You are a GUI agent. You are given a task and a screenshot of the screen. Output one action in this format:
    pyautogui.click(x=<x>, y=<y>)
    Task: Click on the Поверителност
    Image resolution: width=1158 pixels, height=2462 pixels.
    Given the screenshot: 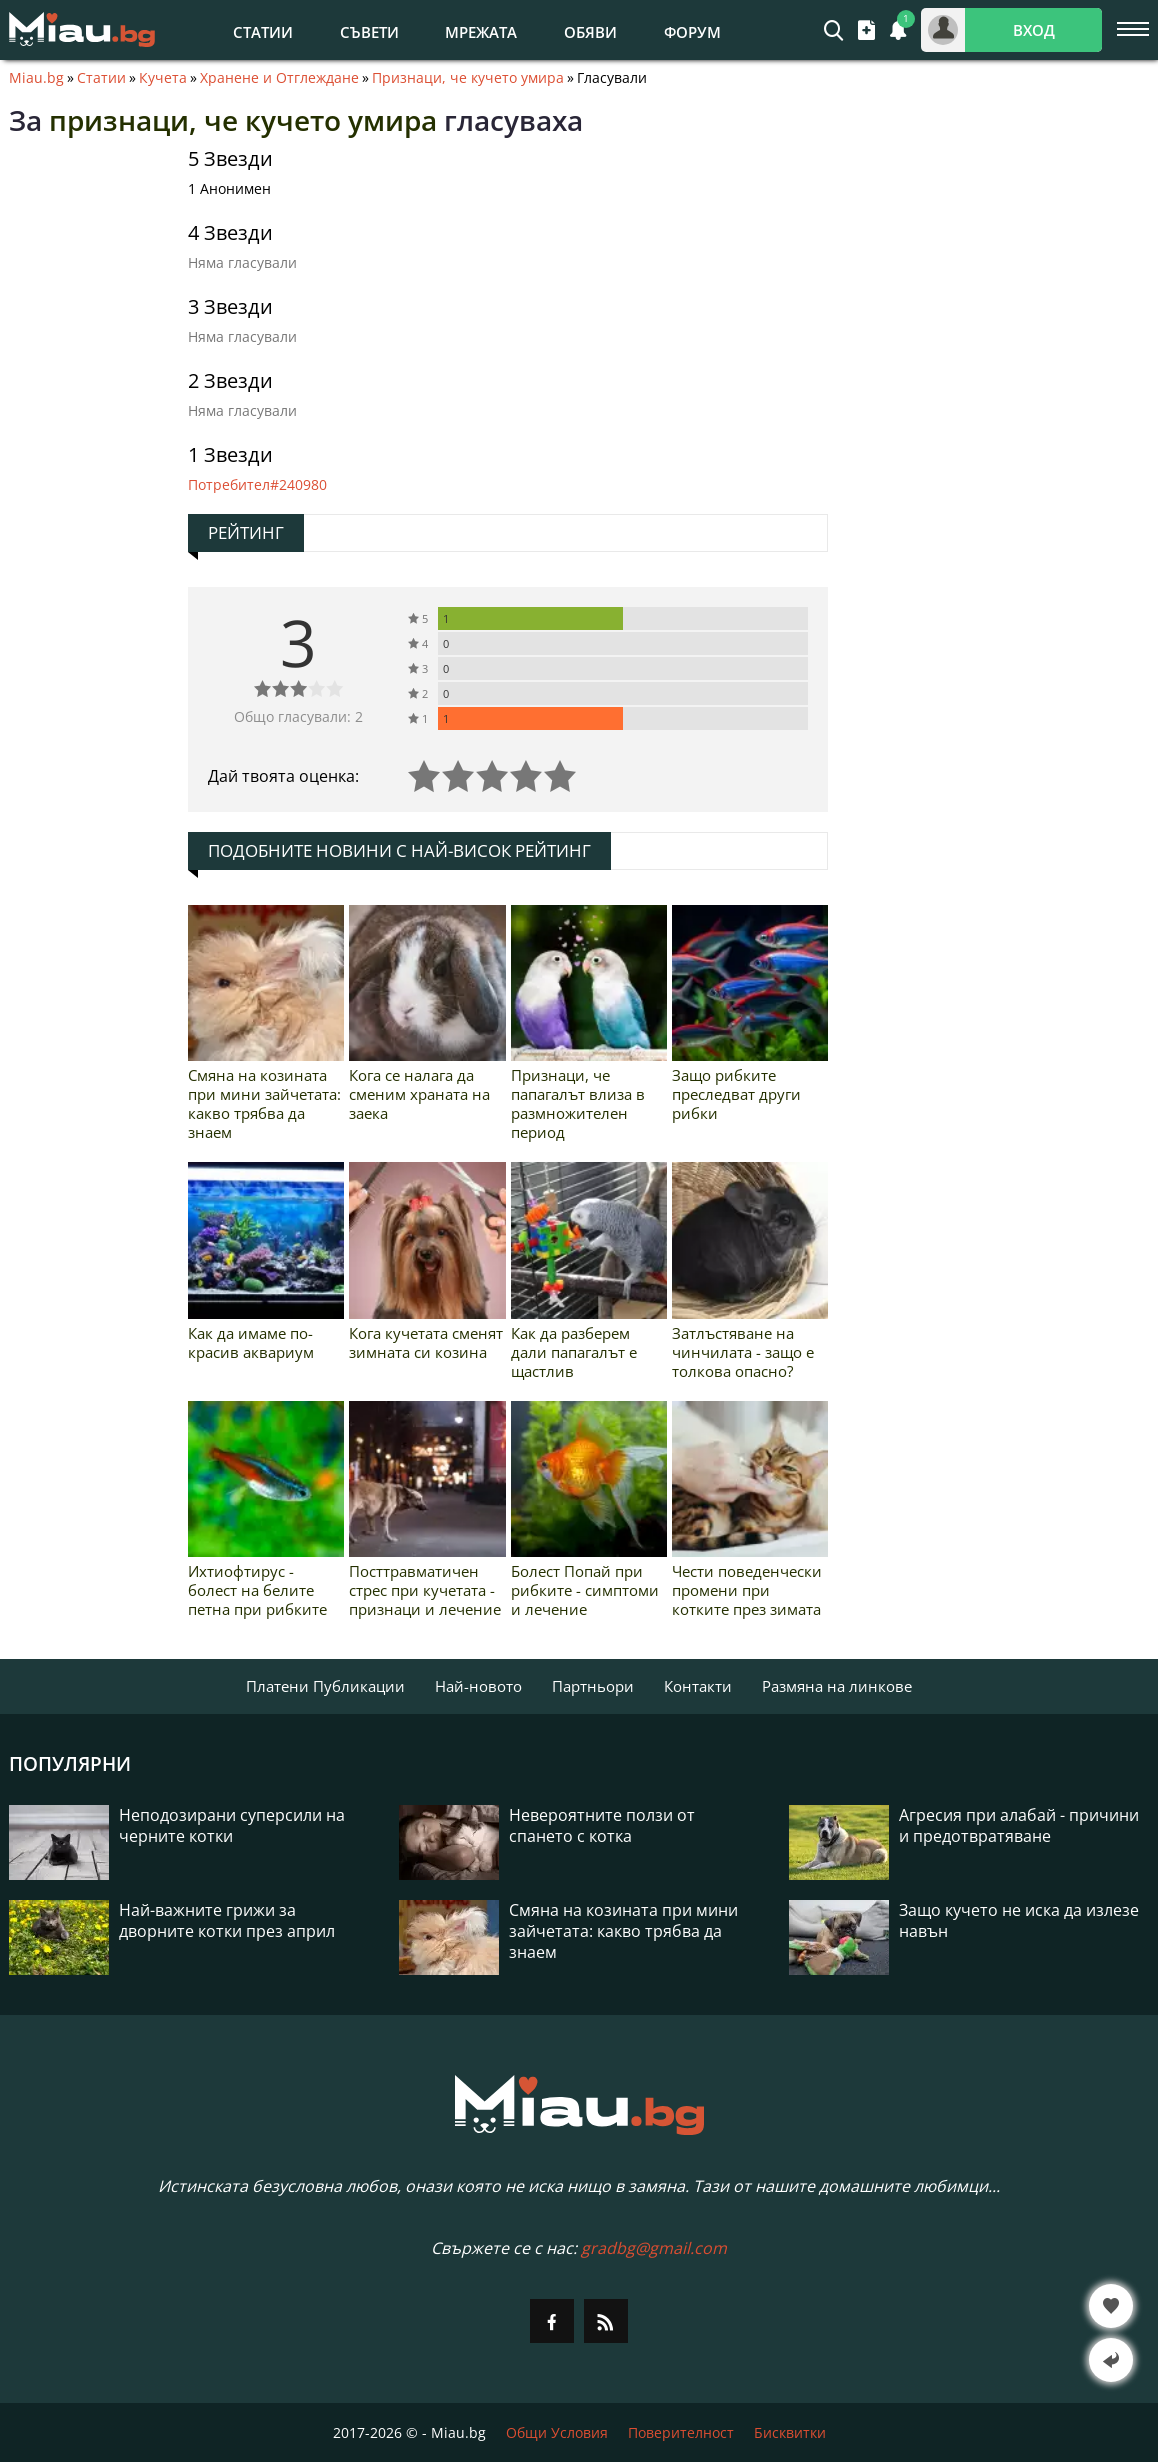 What is the action you would take?
    pyautogui.click(x=681, y=2432)
    